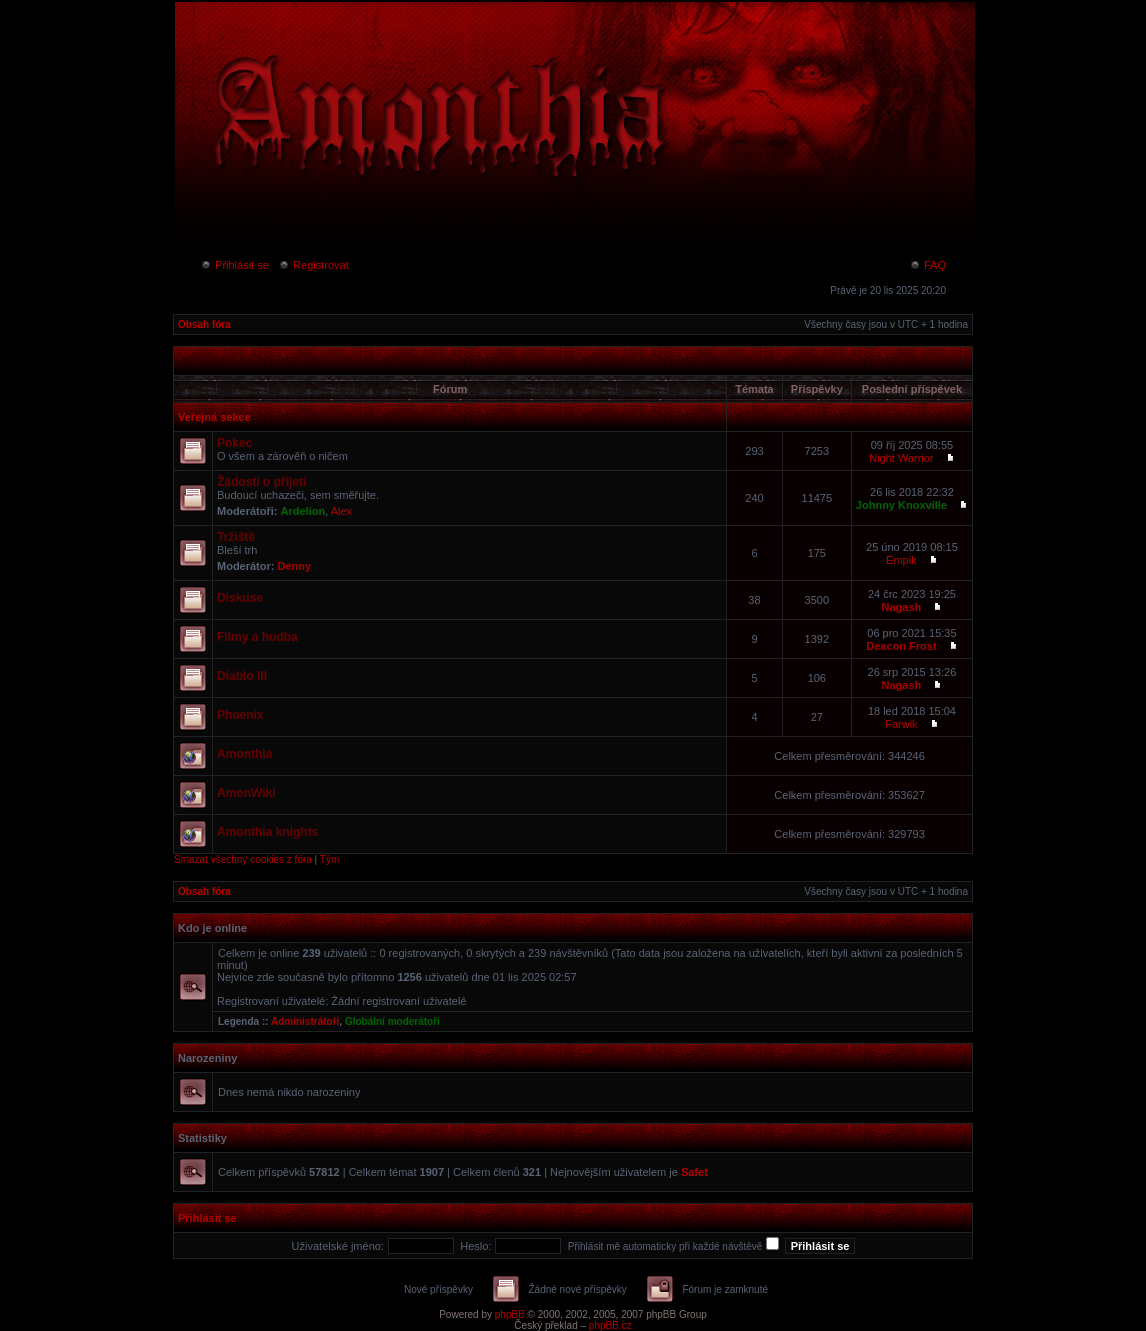 The width and height of the screenshot is (1146, 1331). What do you see at coordinates (901, 646) in the screenshot?
I see `Deacon Frost` at bounding box center [901, 646].